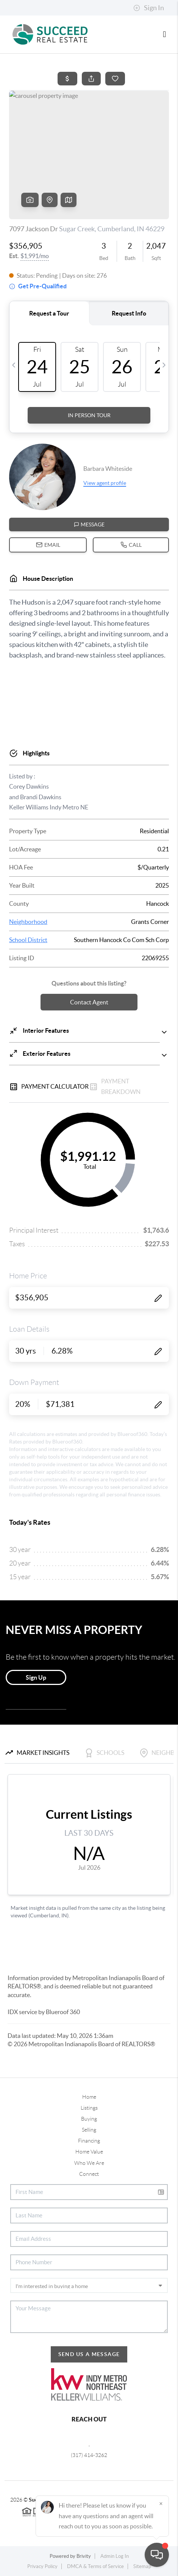 The width and height of the screenshot is (178, 2576). What do you see at coordinates (89, 2163) in the screenshot?
I see `Who We Are` at bounding box center [89, 2163].